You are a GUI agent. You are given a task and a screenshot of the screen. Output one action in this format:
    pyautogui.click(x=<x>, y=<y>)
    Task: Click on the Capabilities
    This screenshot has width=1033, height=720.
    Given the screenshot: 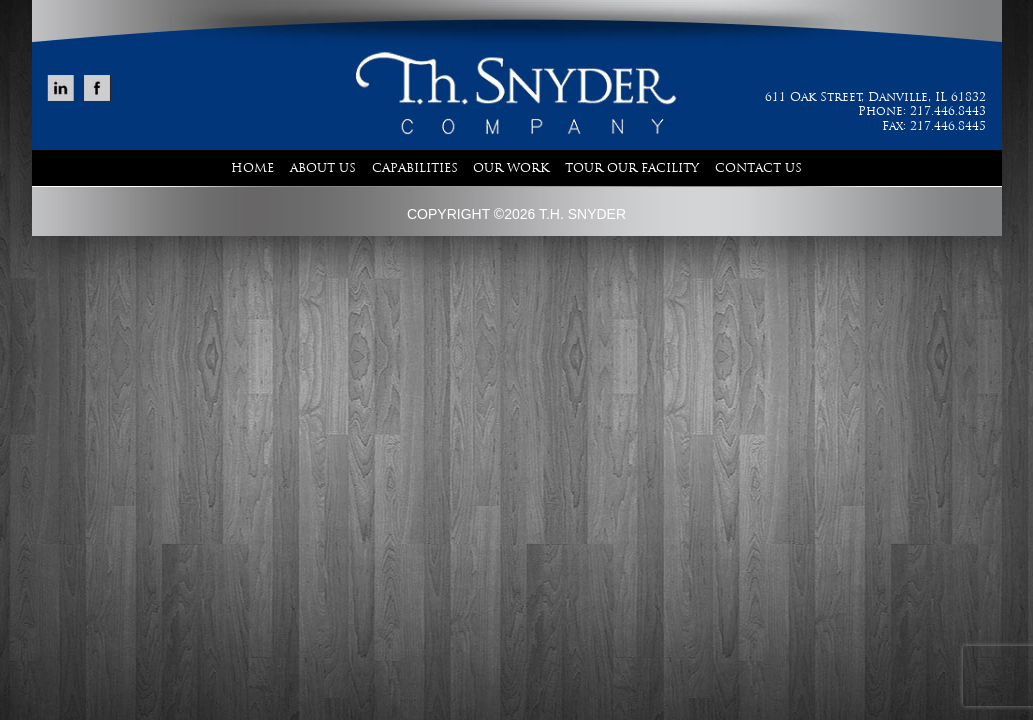 What is the action you would take?
    pyautogui.click(x=415, y=168)
    